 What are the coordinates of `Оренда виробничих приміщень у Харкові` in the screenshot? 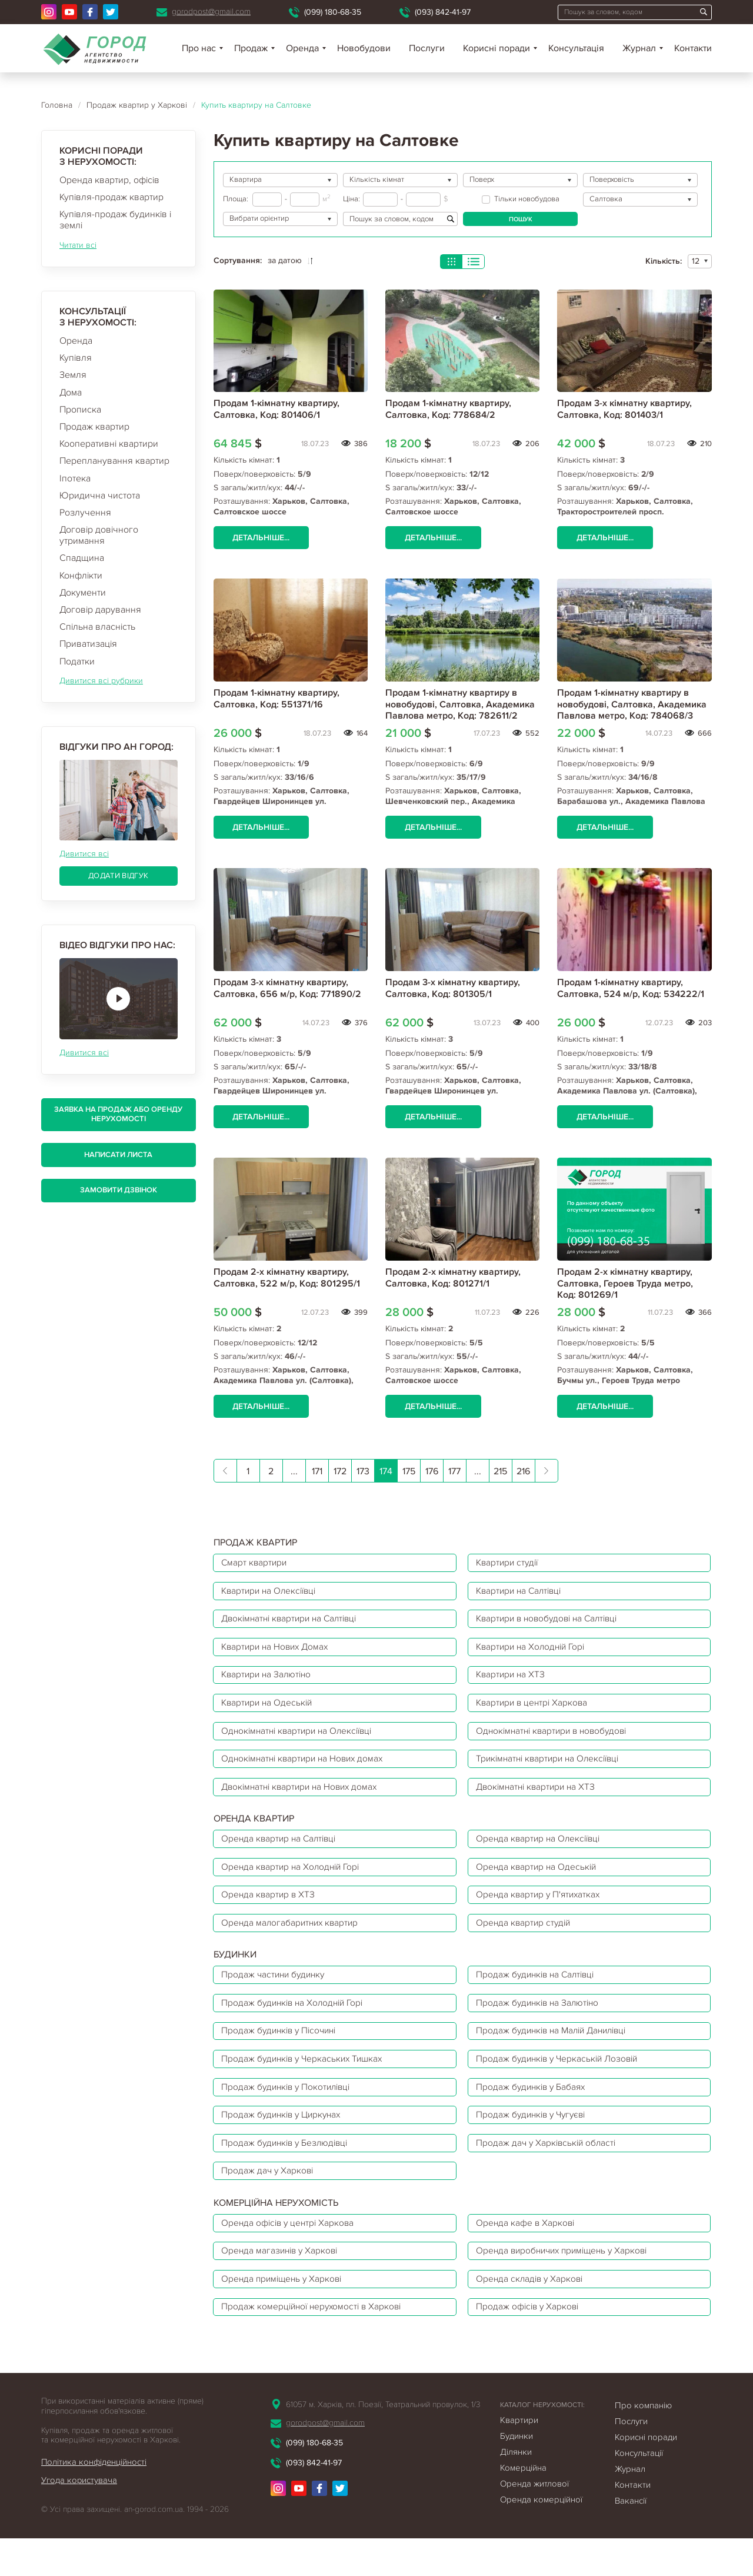 It's located at (567, 2285).